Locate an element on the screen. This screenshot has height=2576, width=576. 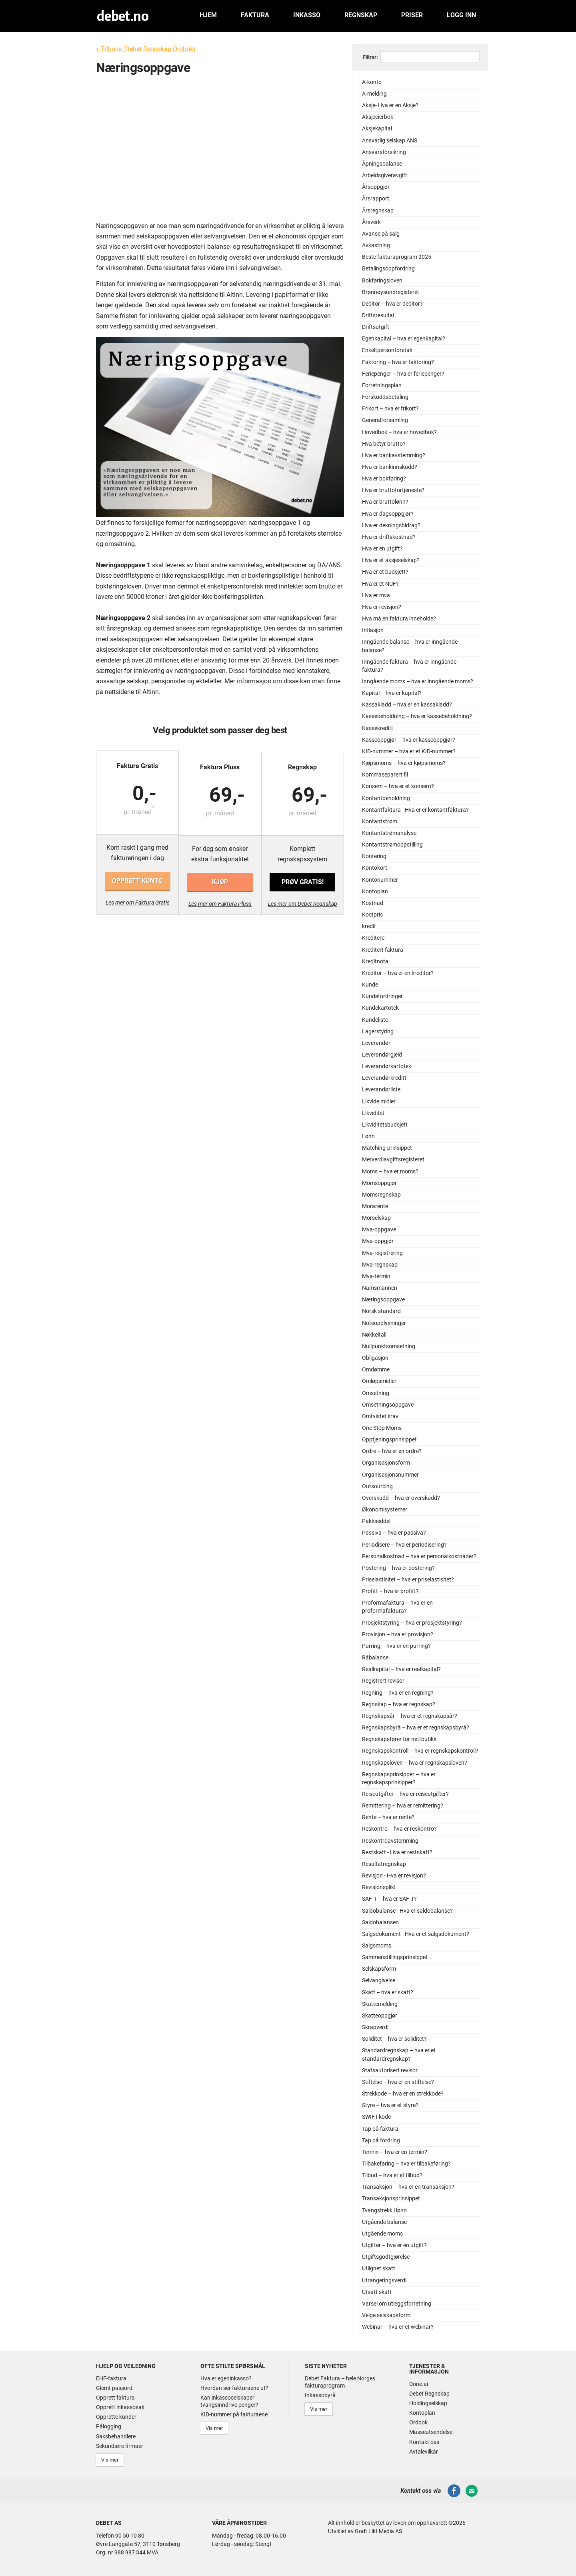
Forretningsplan is located at coordinates (382, 385).